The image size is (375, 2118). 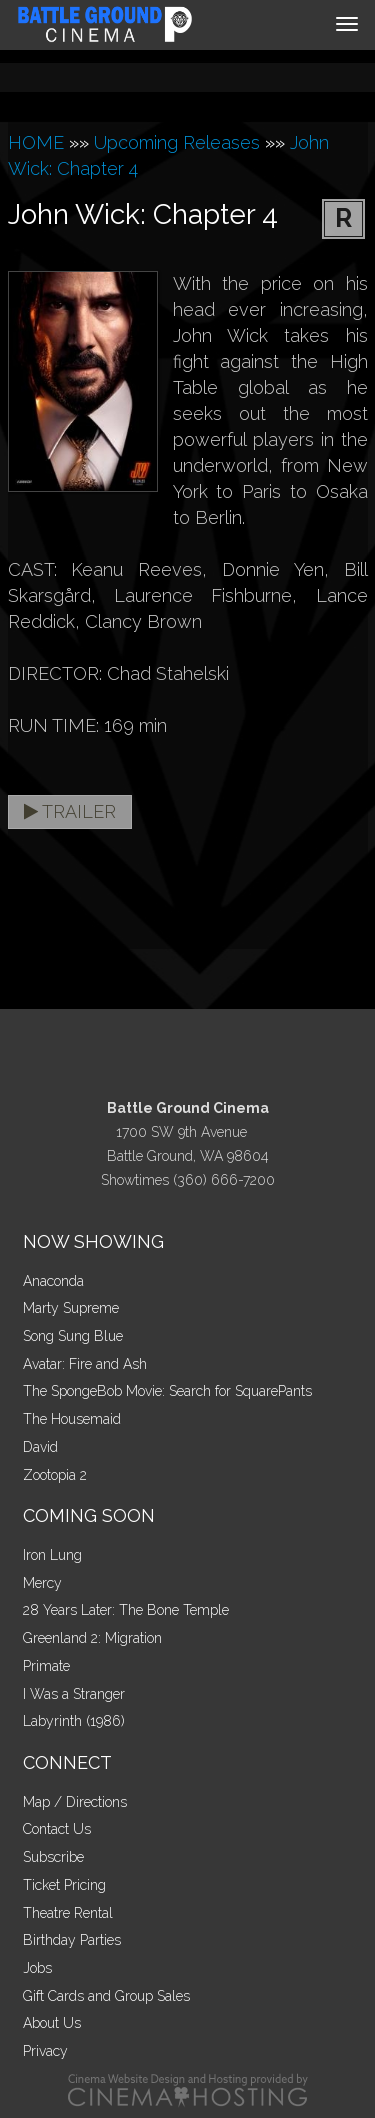 I want to click on Map / Directions, so click(x=75, y=1802).